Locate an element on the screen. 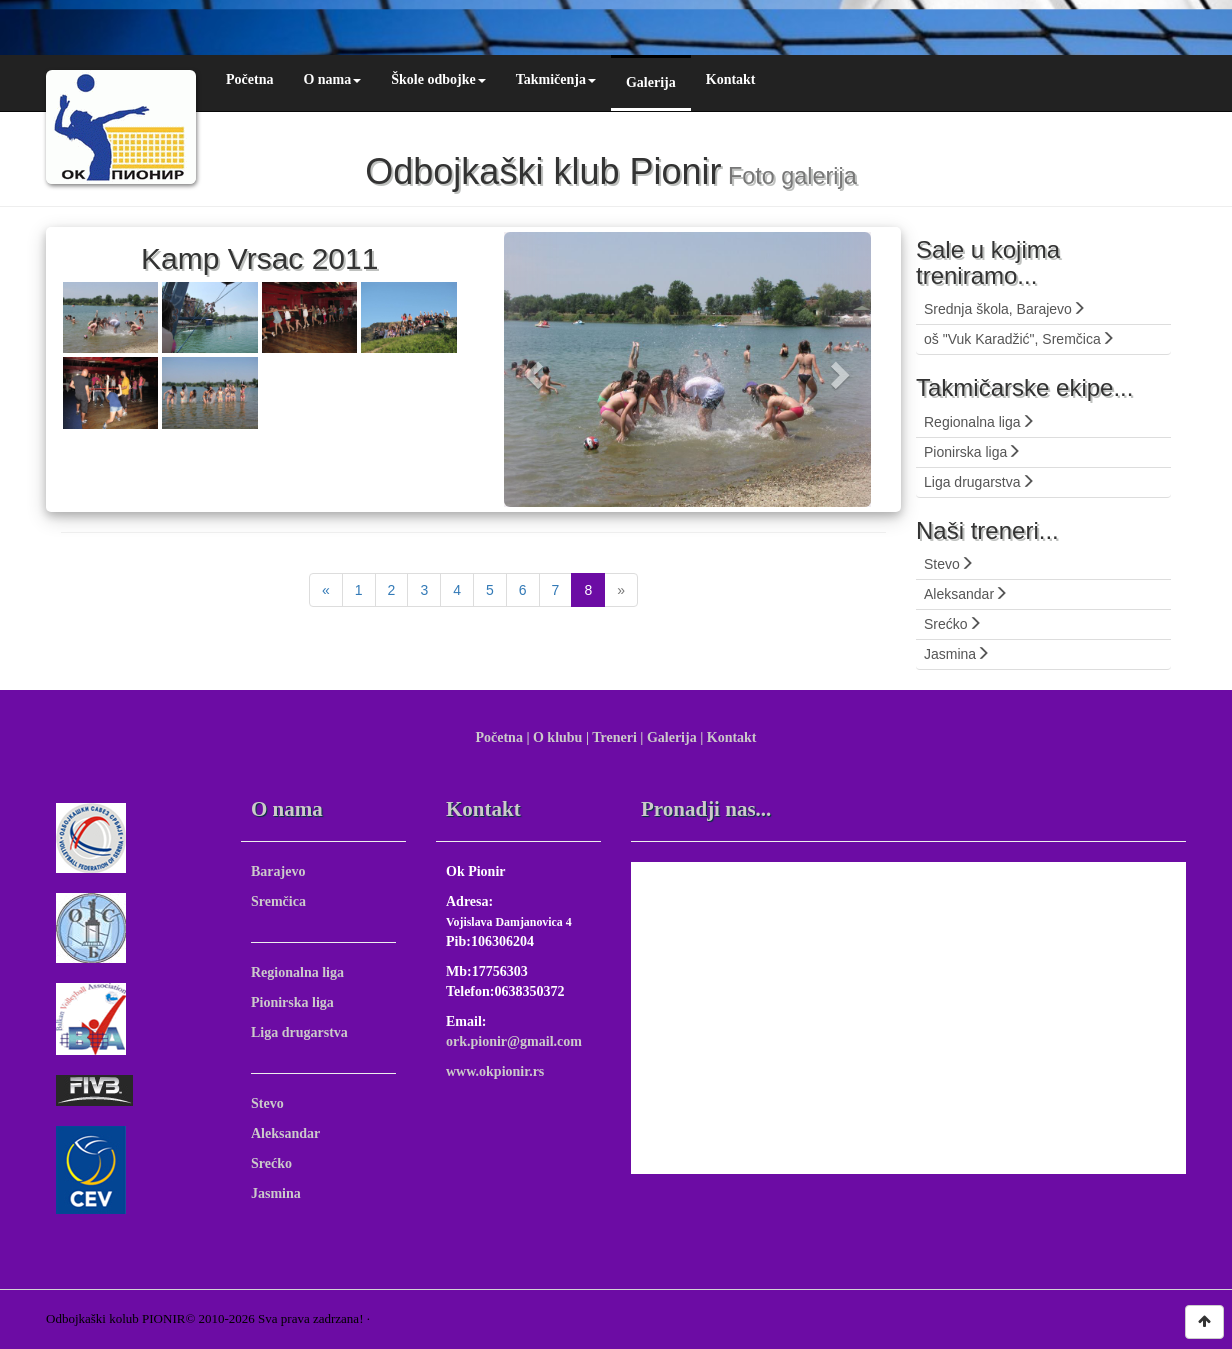  Sremčica is located at coordinates (278, 901).